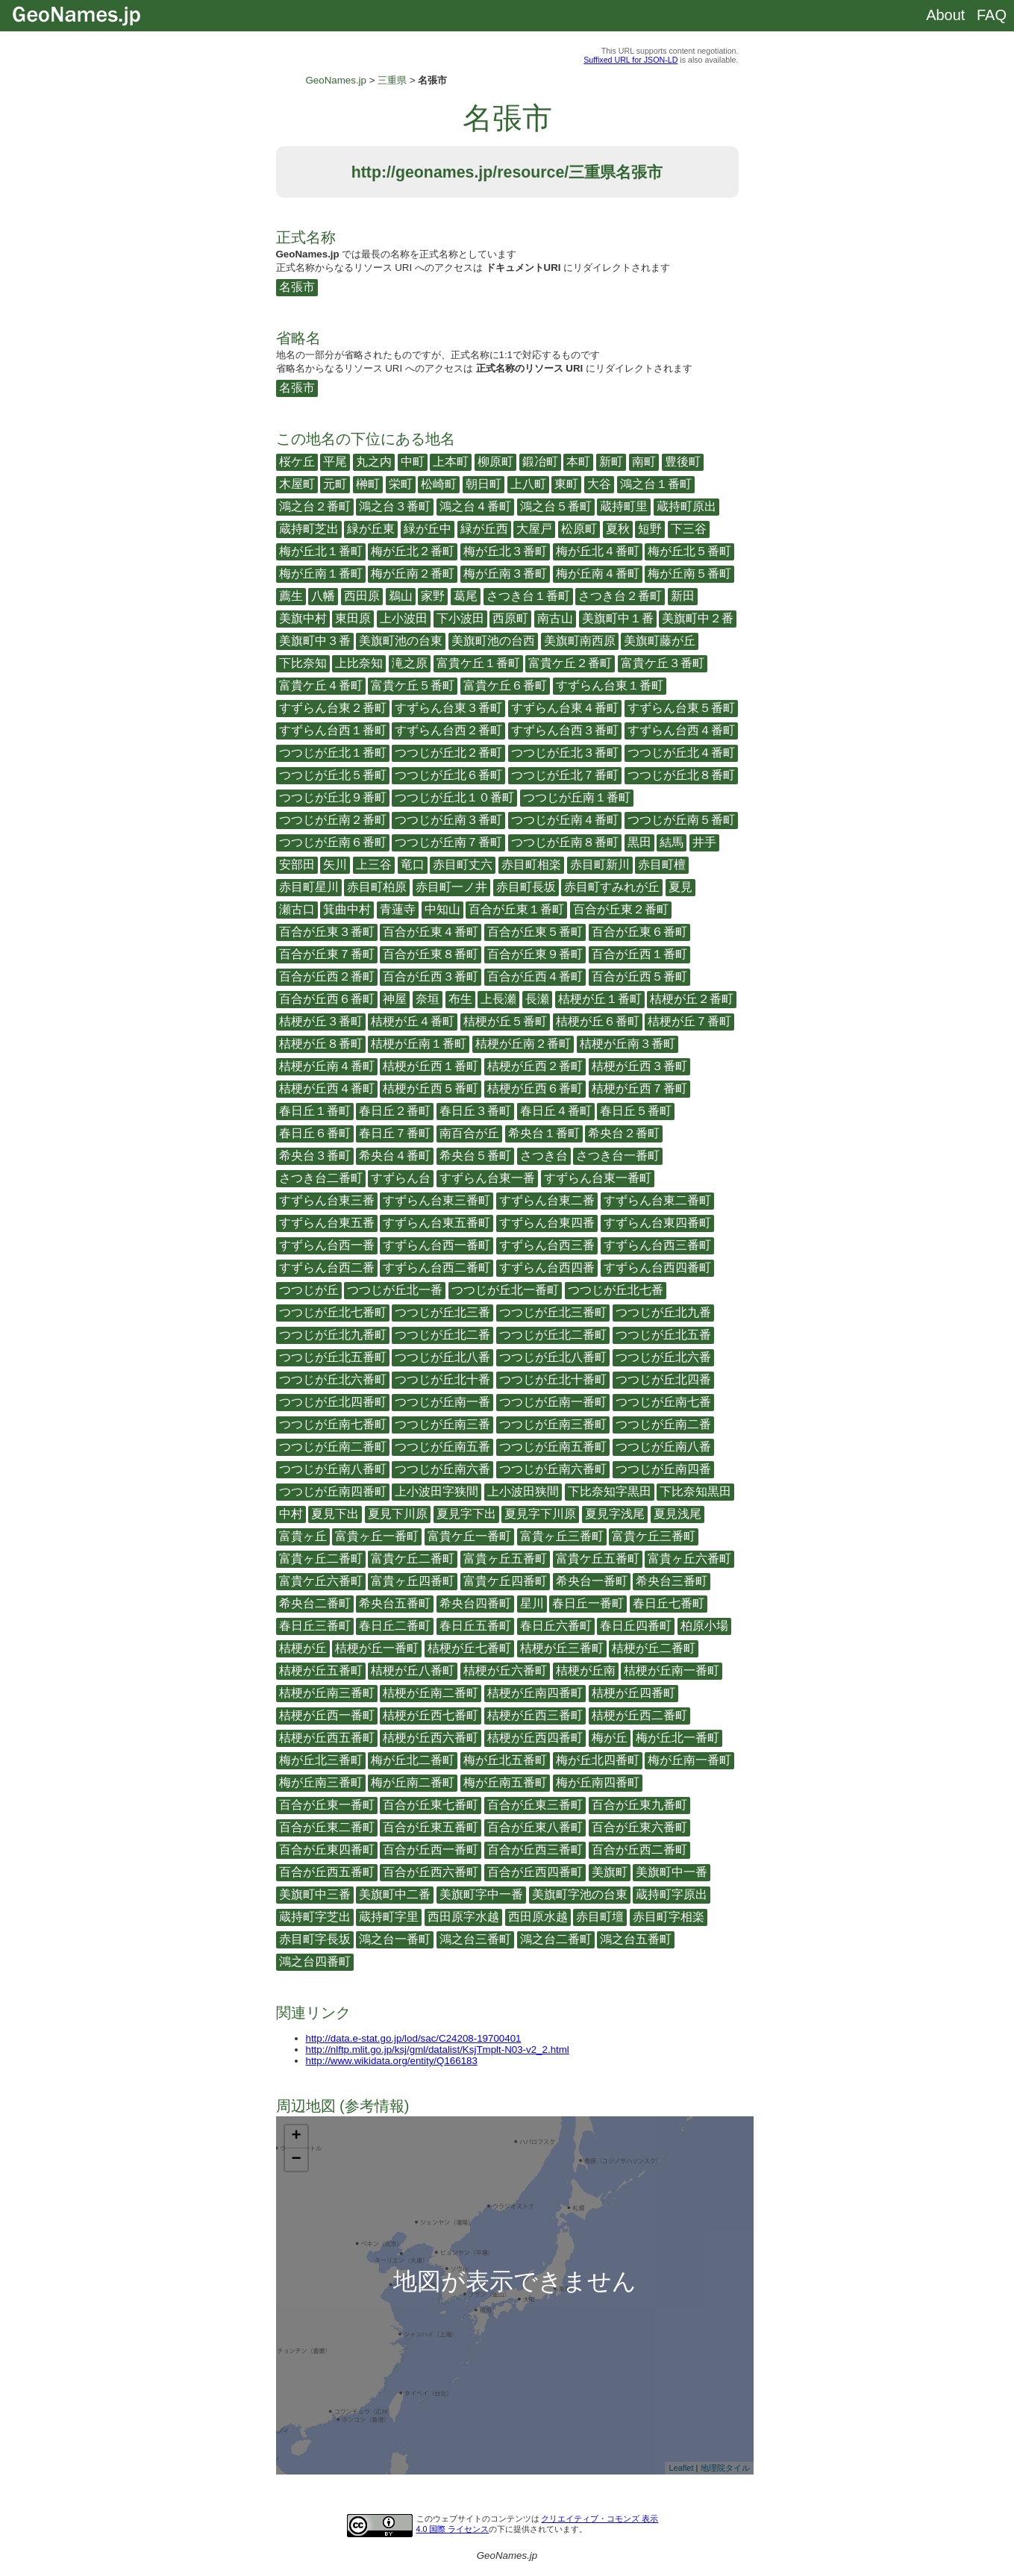  What do you see at coordinates (332, 730) in the screenshot?
I see `すずらん台西１番町` at bounding box center [332, 730].